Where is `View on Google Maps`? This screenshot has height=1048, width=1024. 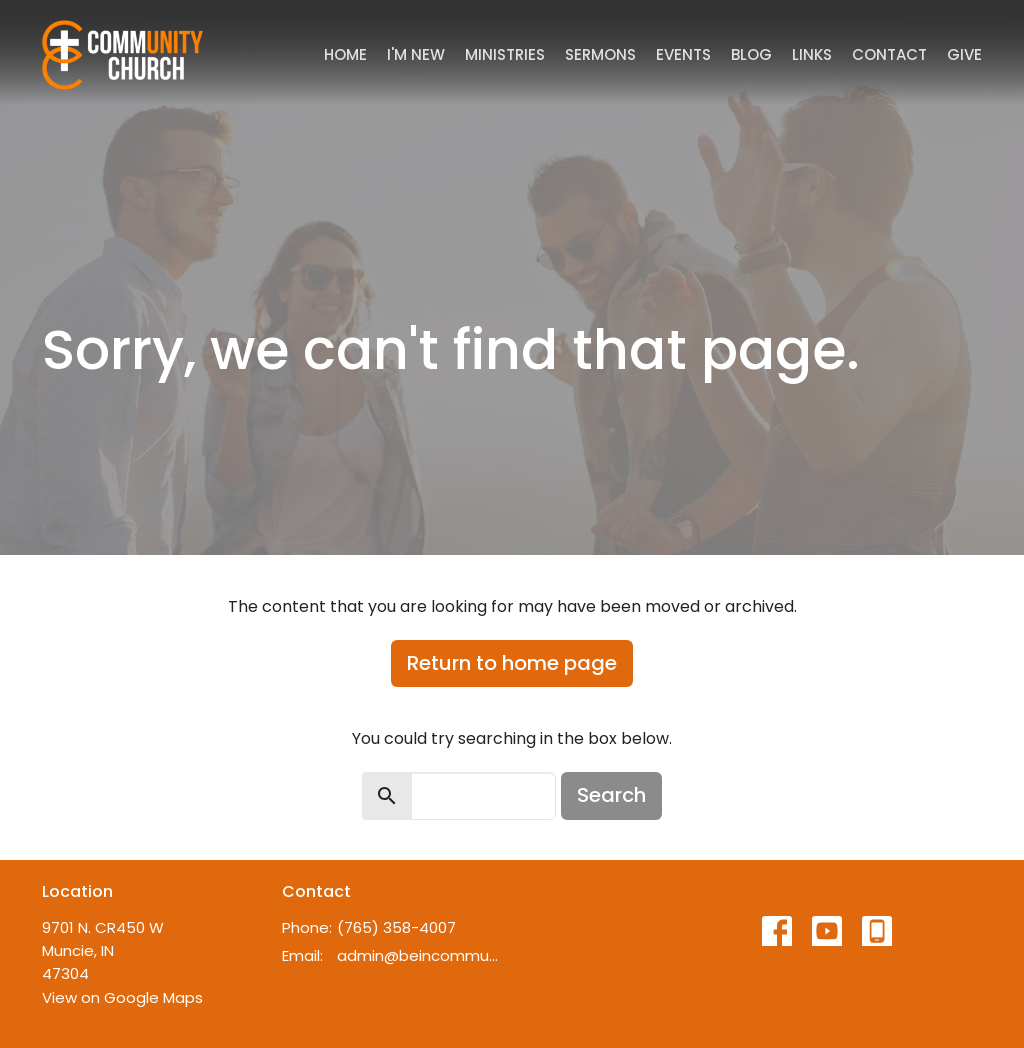 View on Google Maps is located at coordinates (122, 997).